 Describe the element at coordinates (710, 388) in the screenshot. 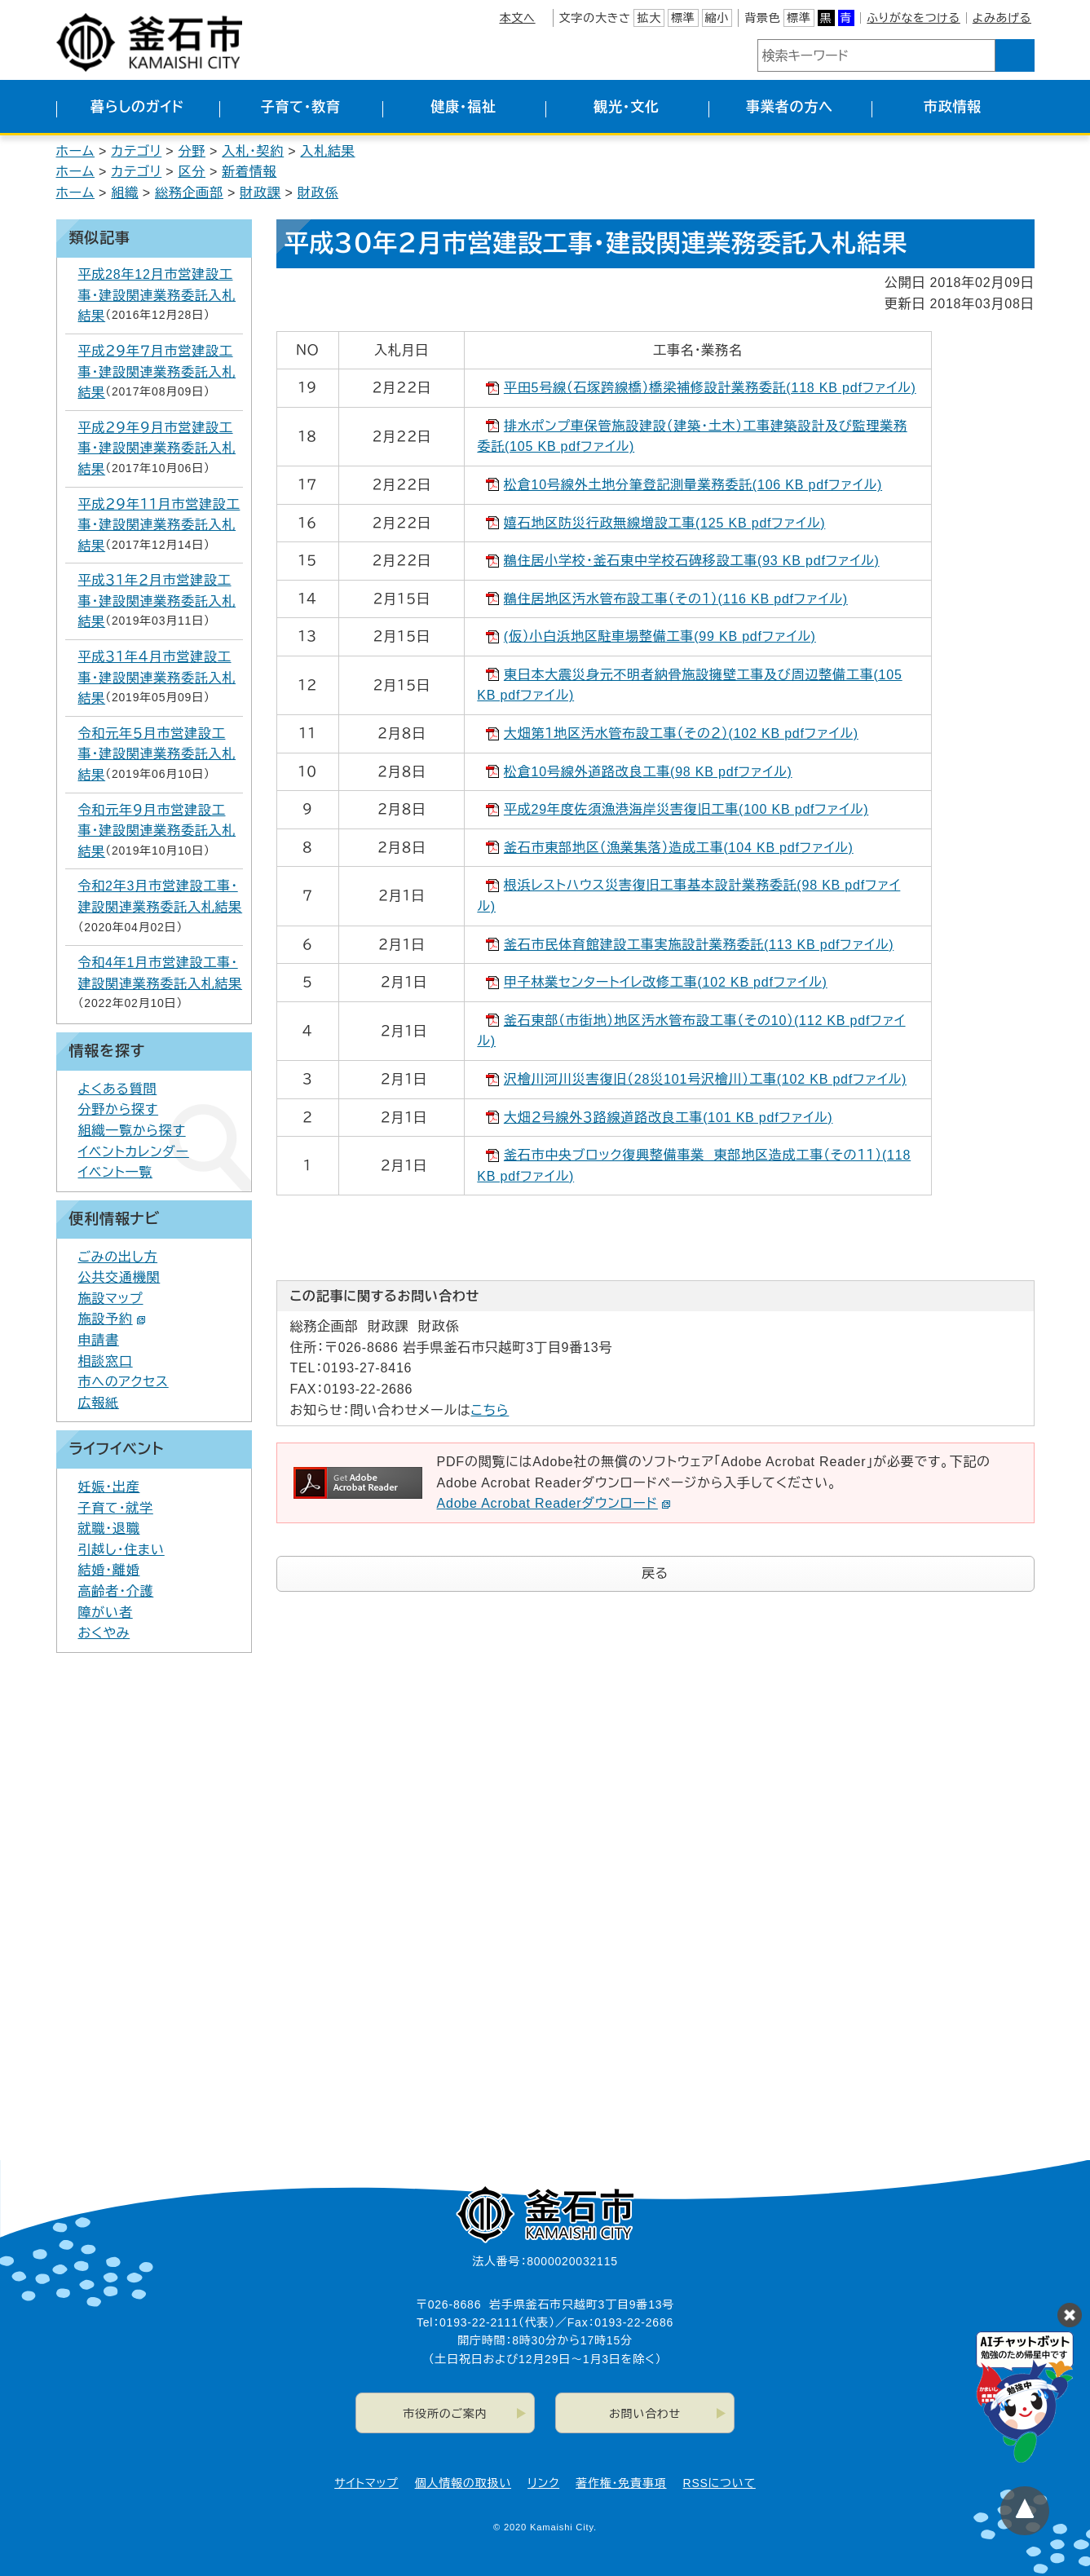

I see `平田5号線（石塚跨線橋）橋梁補修設計業務委託(118 KB pdfファイル)` at that location.